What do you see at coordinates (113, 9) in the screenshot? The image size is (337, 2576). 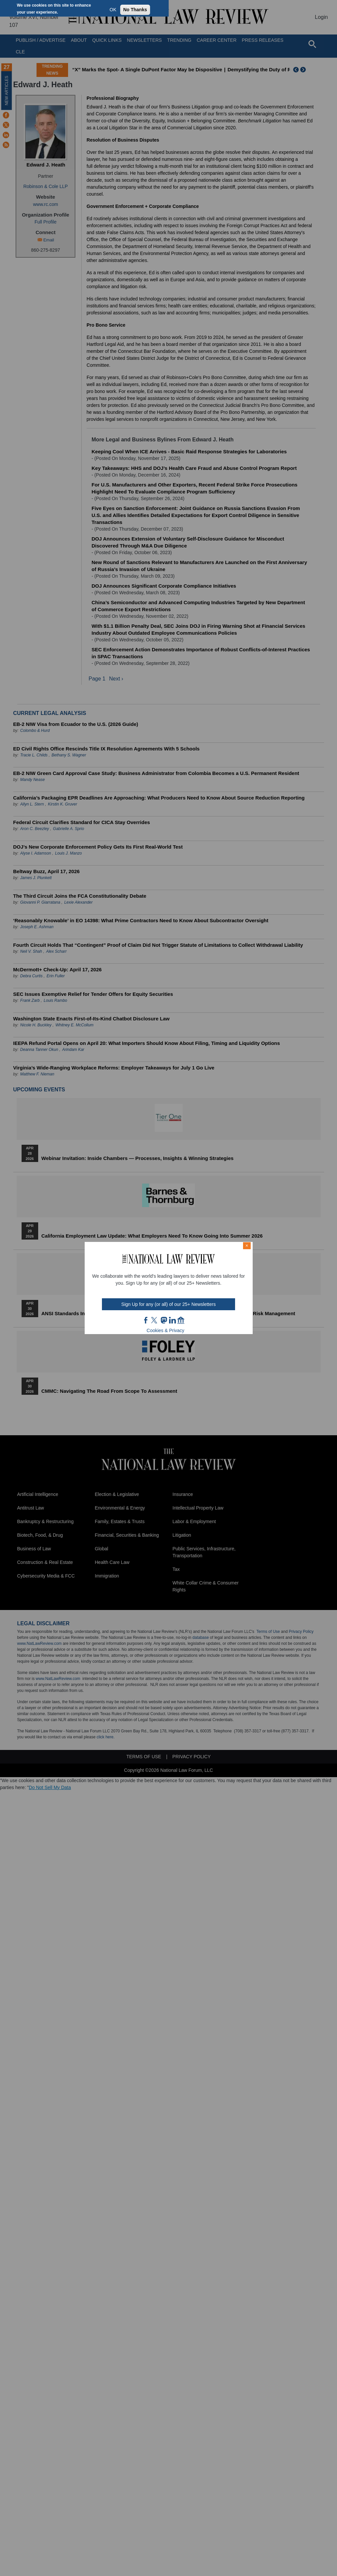 I see `OK` at bounding box center [113, 9].